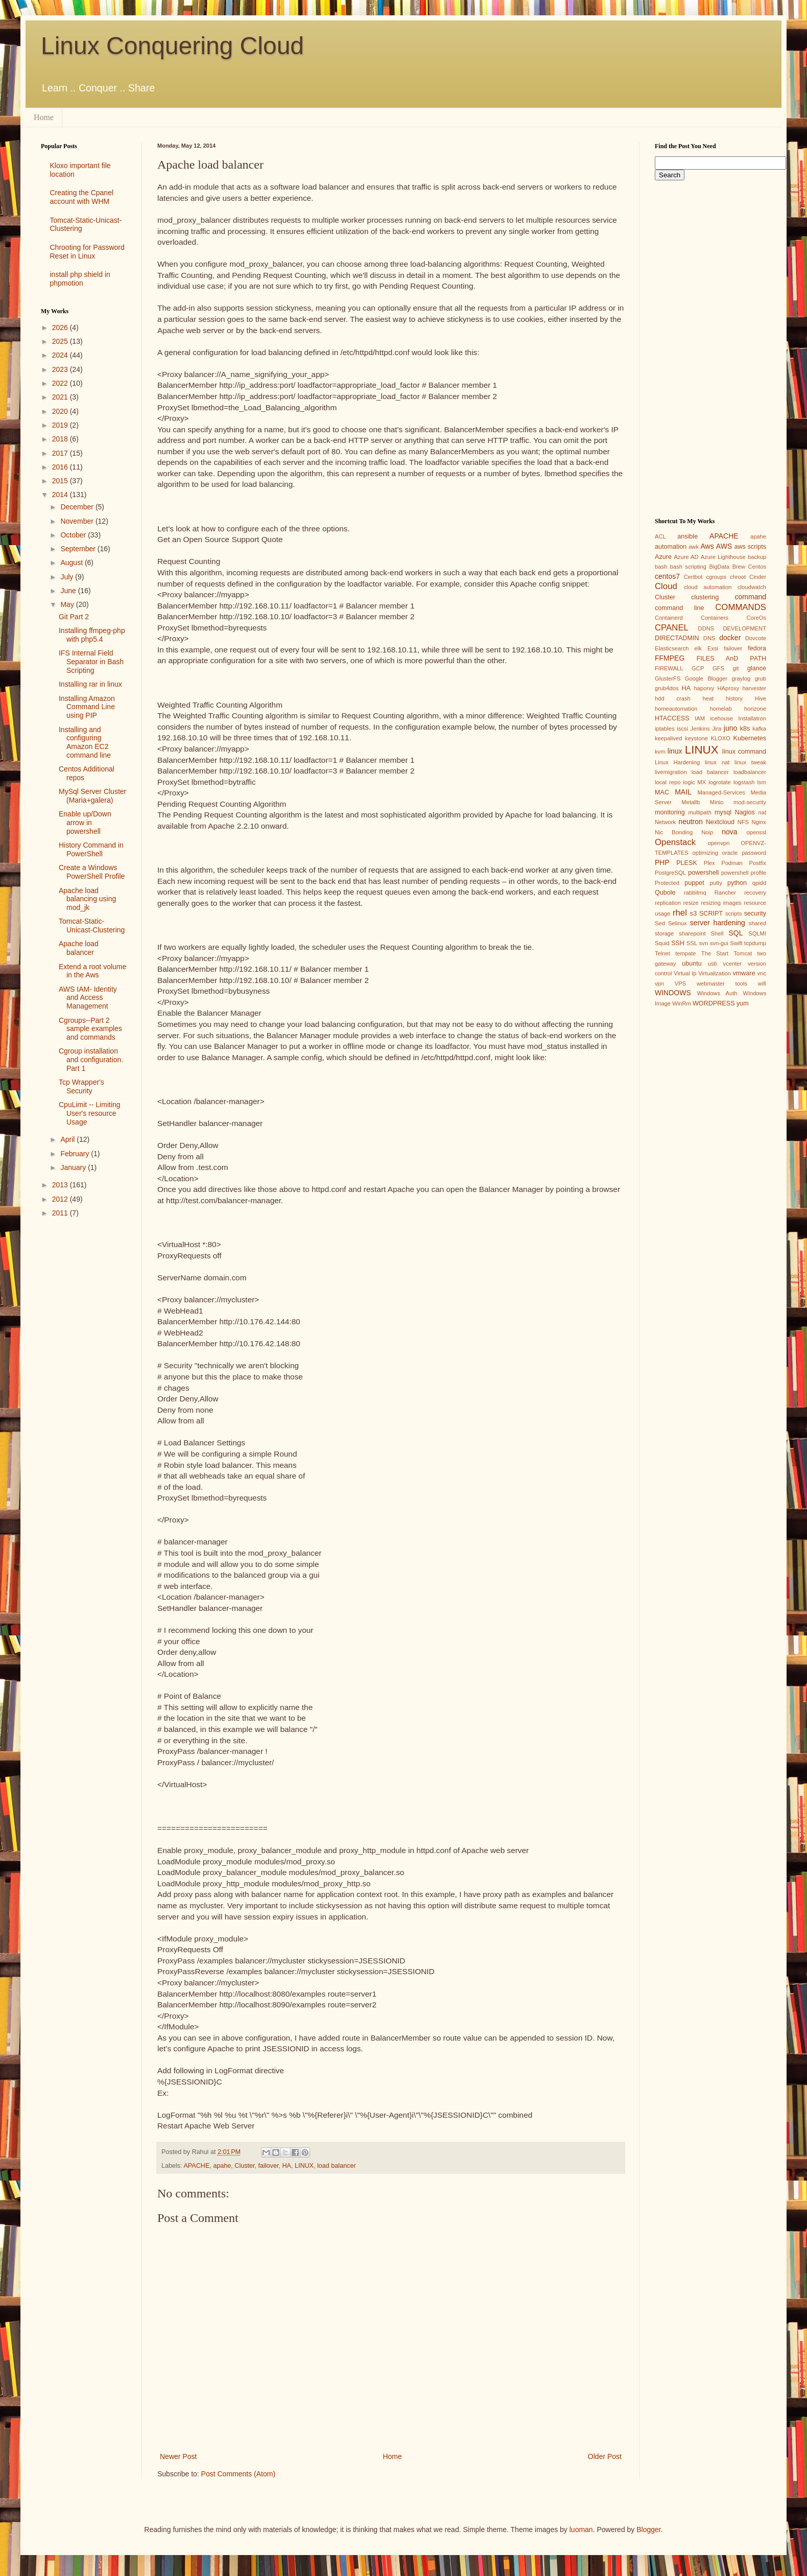 The image size is (807, 2576). Describe the element at coordinates (61, 494) in the screenshot. I see `2014` at that location.